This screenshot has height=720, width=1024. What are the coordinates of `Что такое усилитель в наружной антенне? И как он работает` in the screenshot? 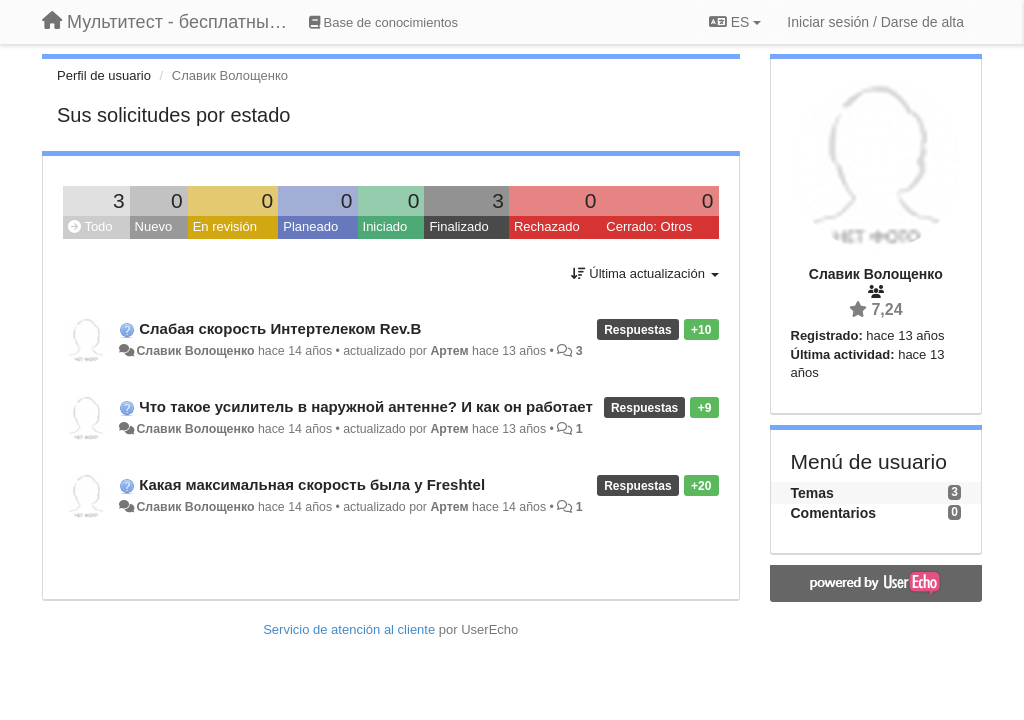 It's located at (366, 406).